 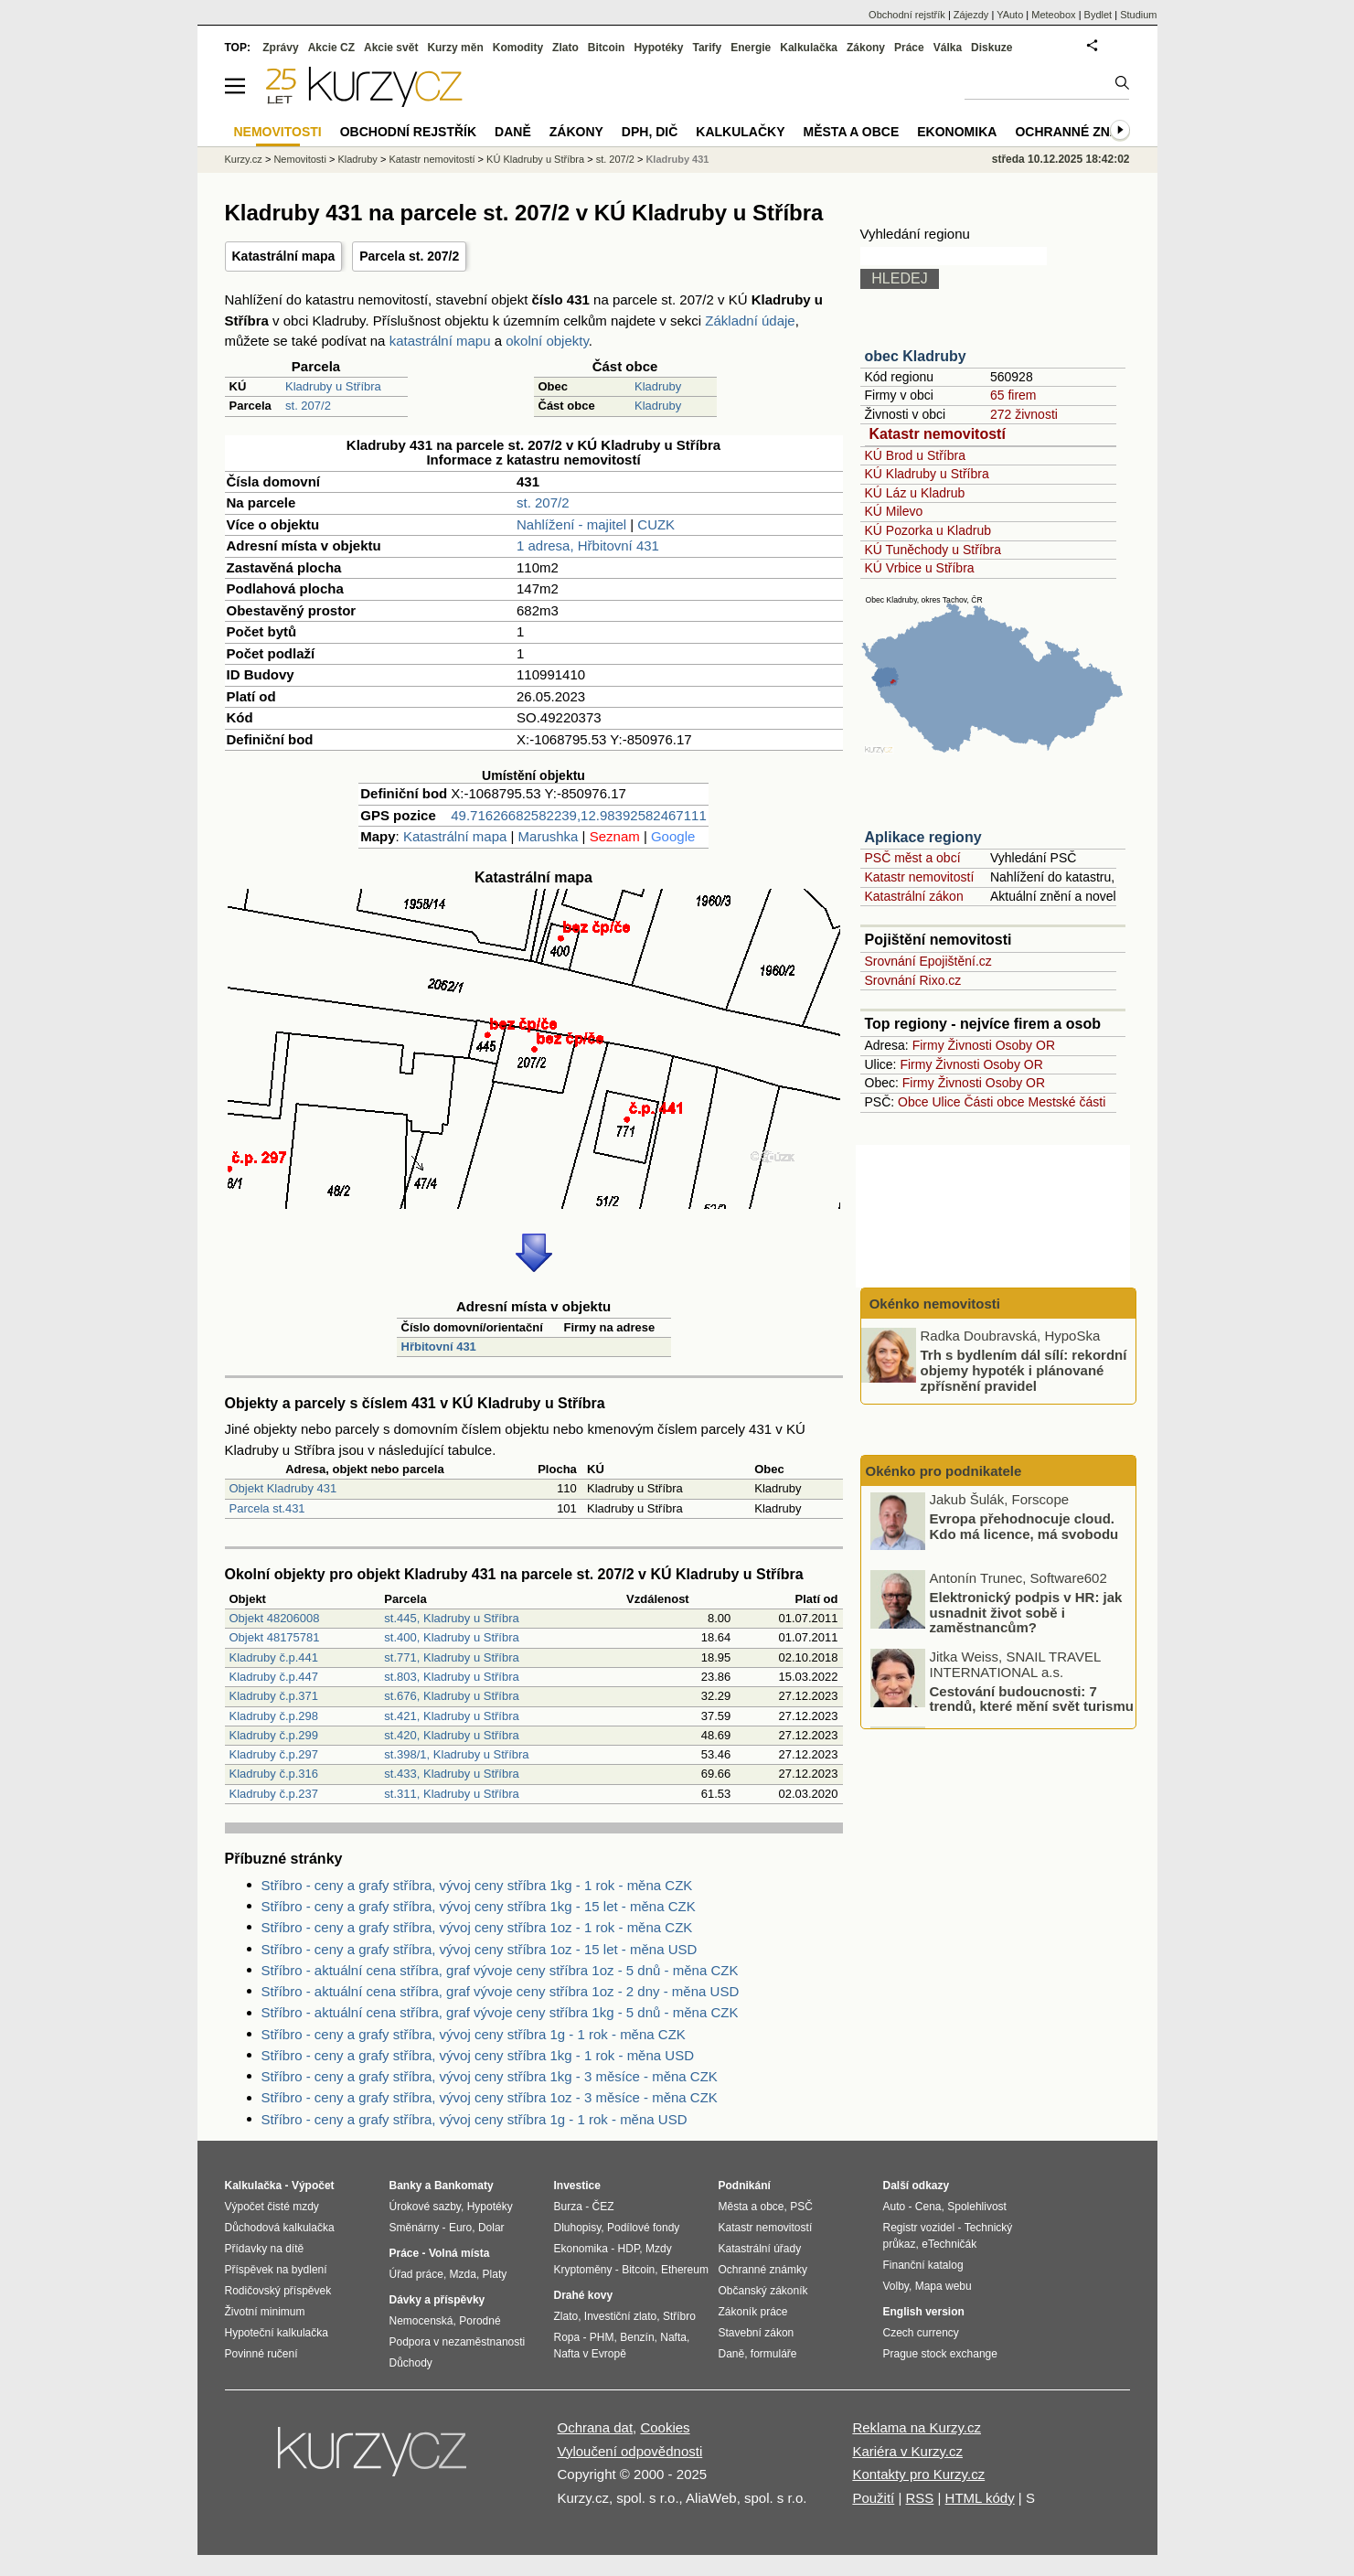 I want to click on Akcie svět, so click(x=391, y=47).